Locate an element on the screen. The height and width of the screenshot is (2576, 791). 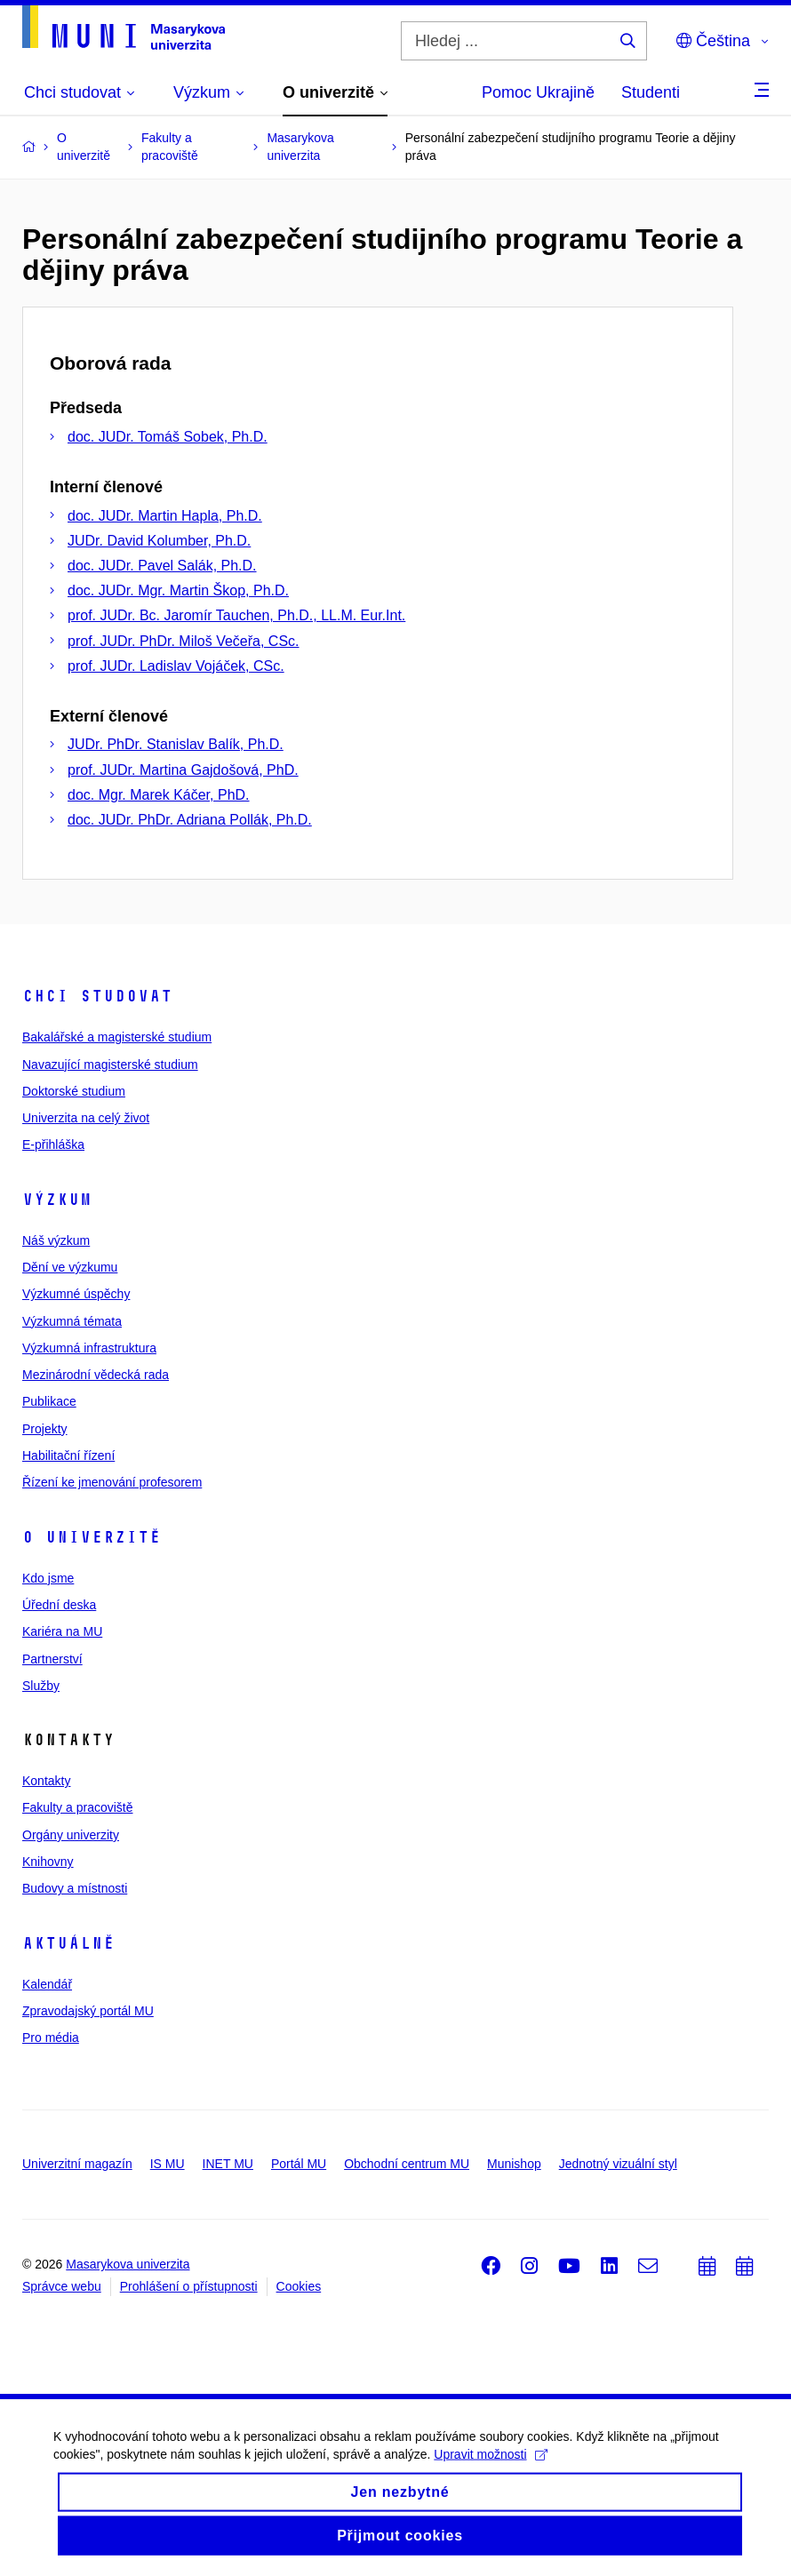
Orgány univerzity is located at coordinates (70, 1835).